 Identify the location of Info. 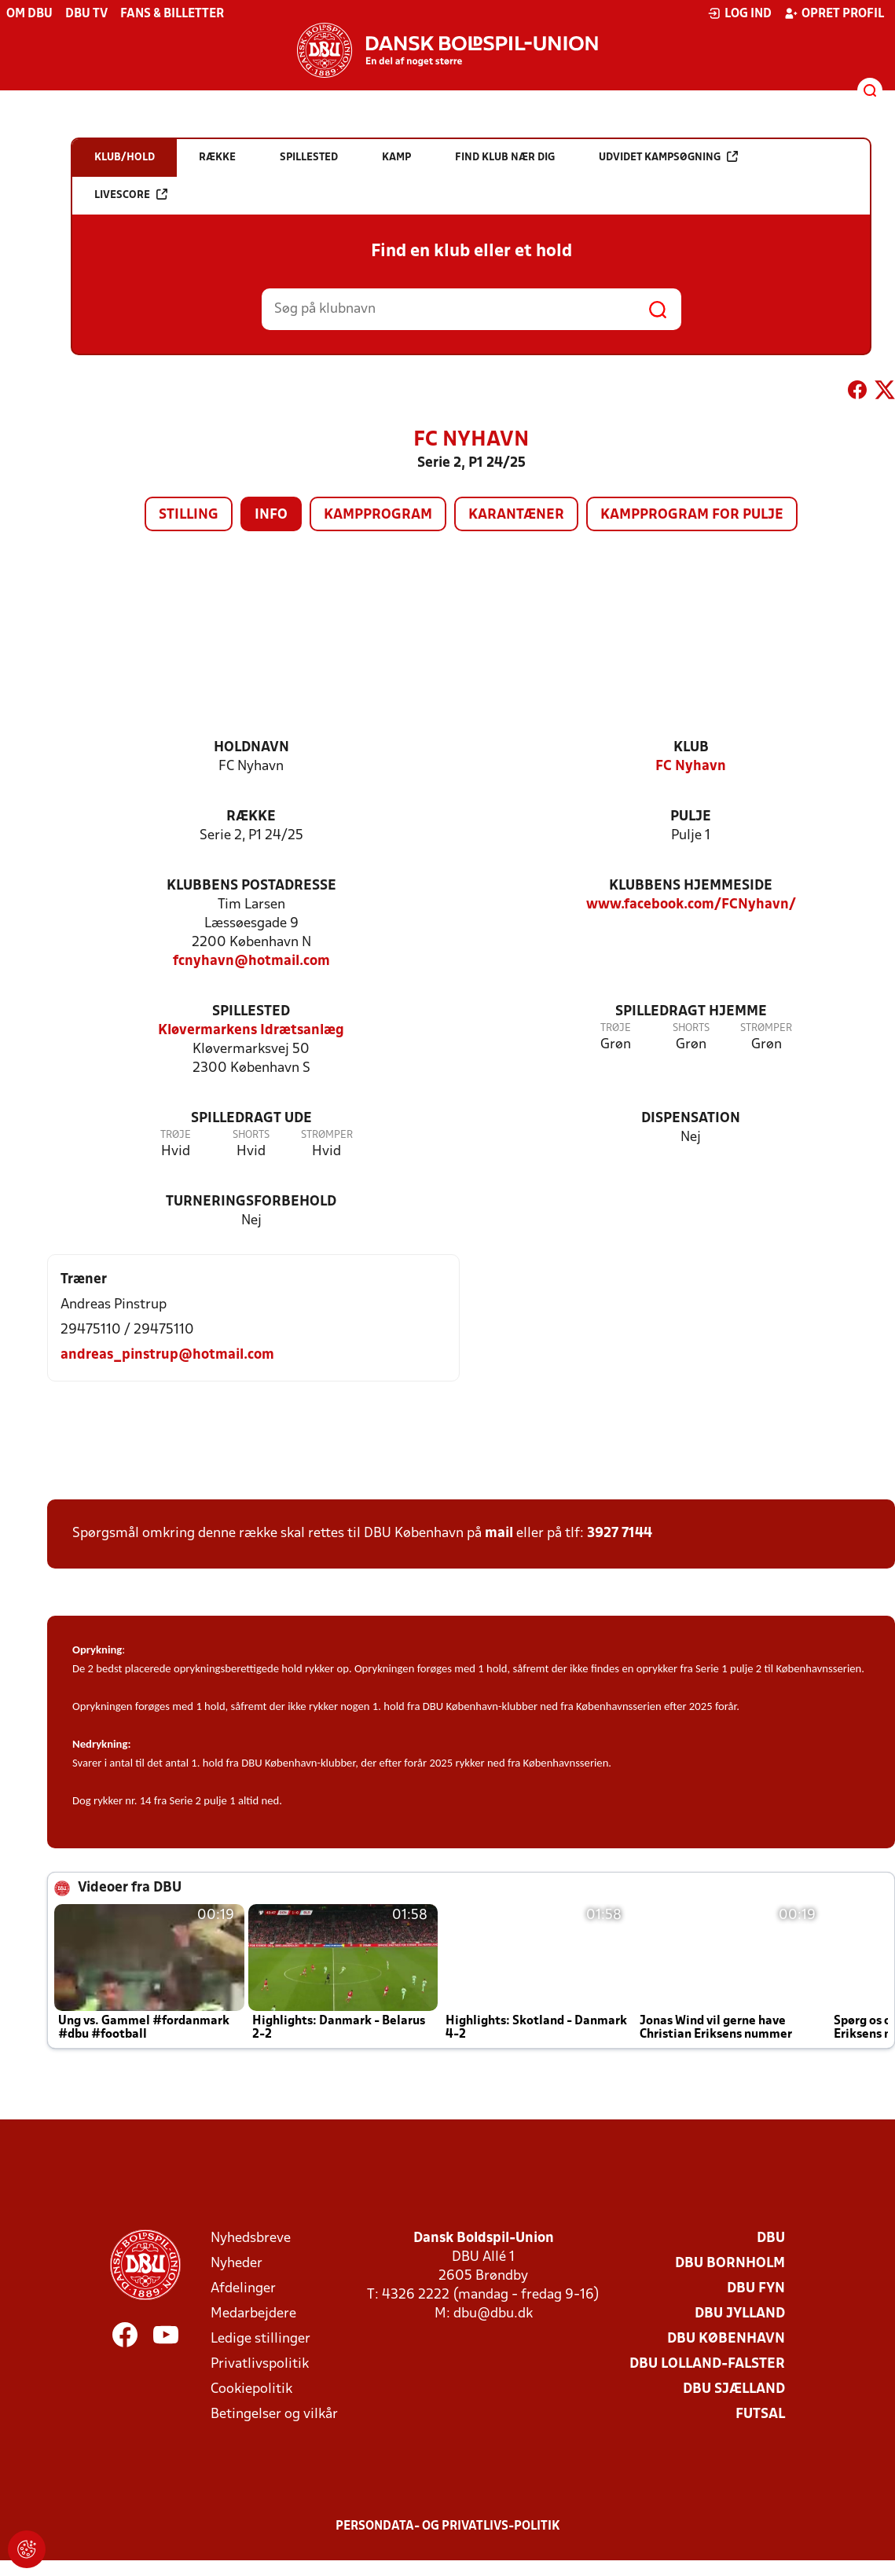
(271, 515).